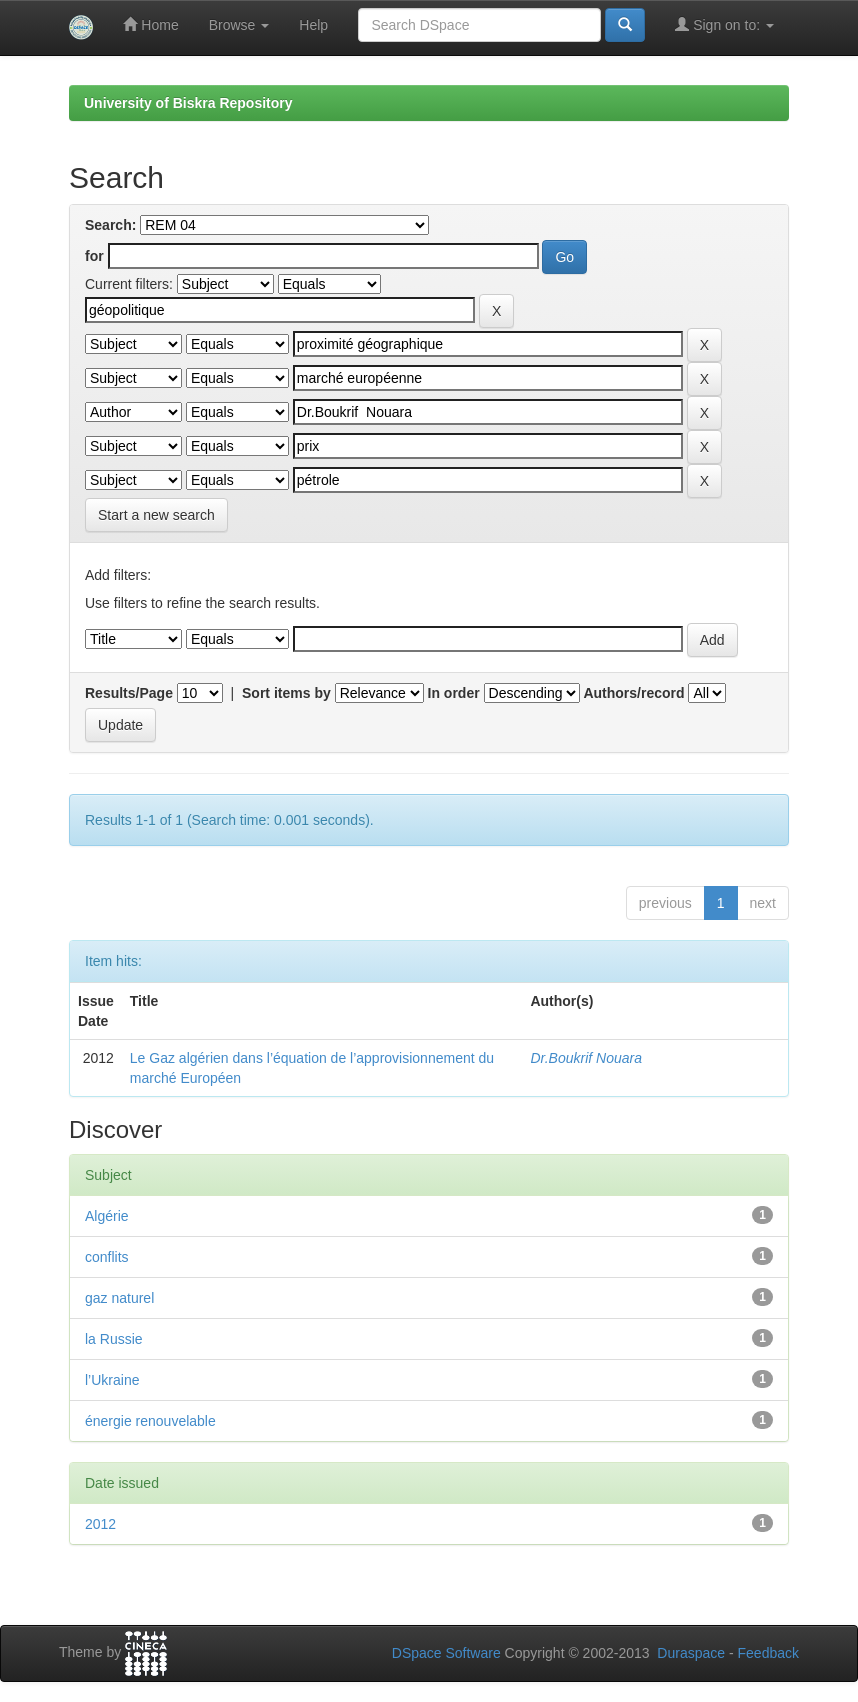  I want to click on Authors/record, so click(633, 693).